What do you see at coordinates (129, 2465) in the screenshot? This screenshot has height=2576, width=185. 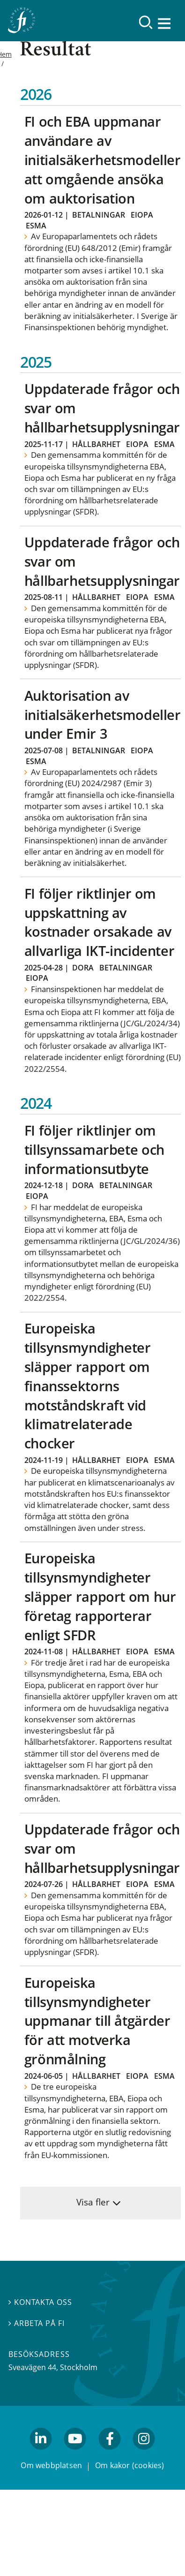 I see `Om kakor (cookies)` at bounding box center [129, 2465].